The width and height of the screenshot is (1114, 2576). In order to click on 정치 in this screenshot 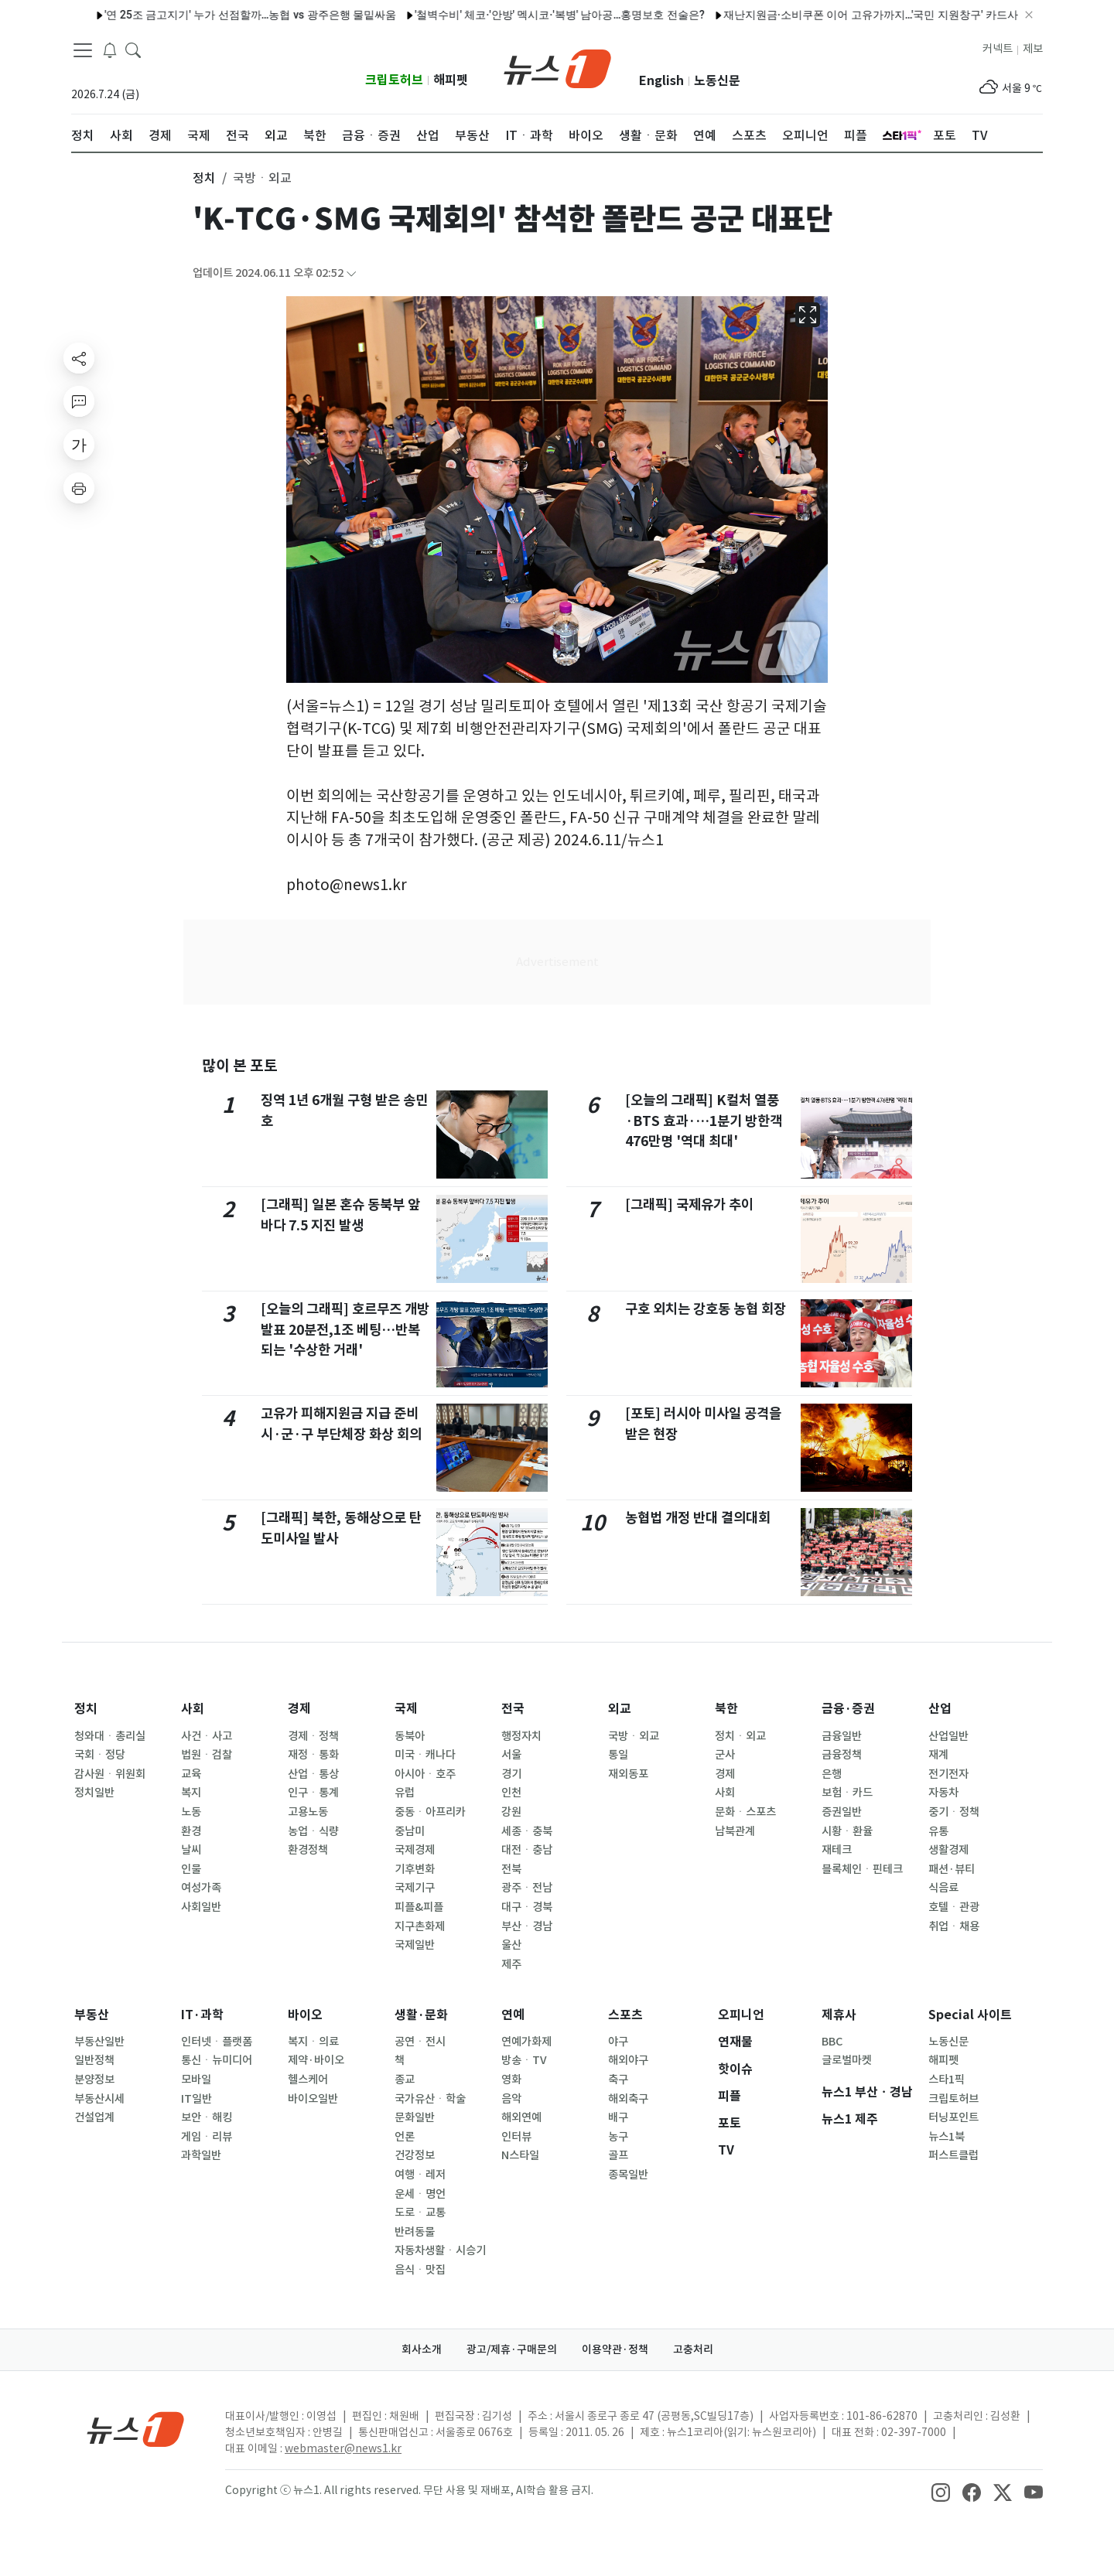, I will do `click(85, 1709)`.